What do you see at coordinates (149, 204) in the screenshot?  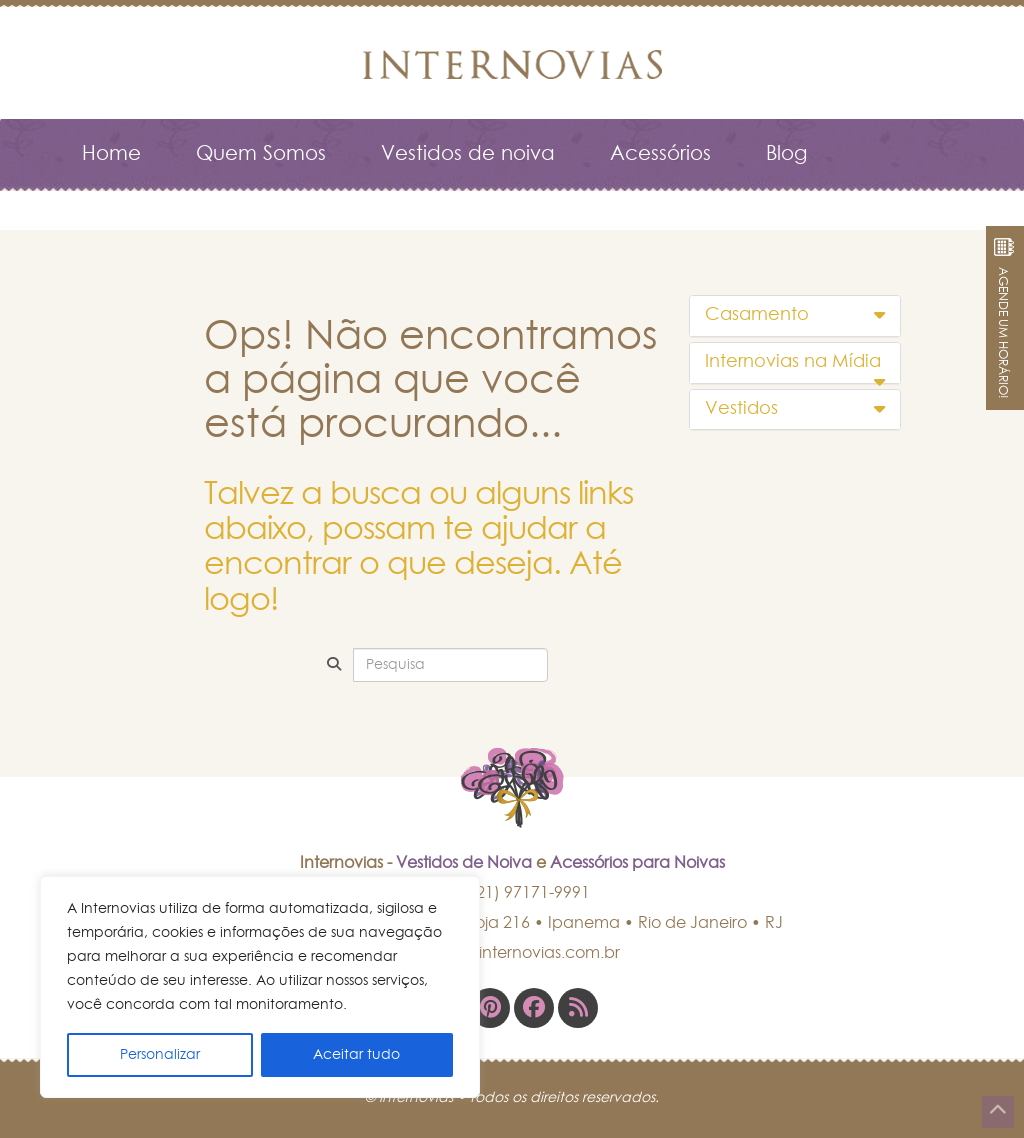 I see `Fale Conosco` at bounding box center [149, 204].